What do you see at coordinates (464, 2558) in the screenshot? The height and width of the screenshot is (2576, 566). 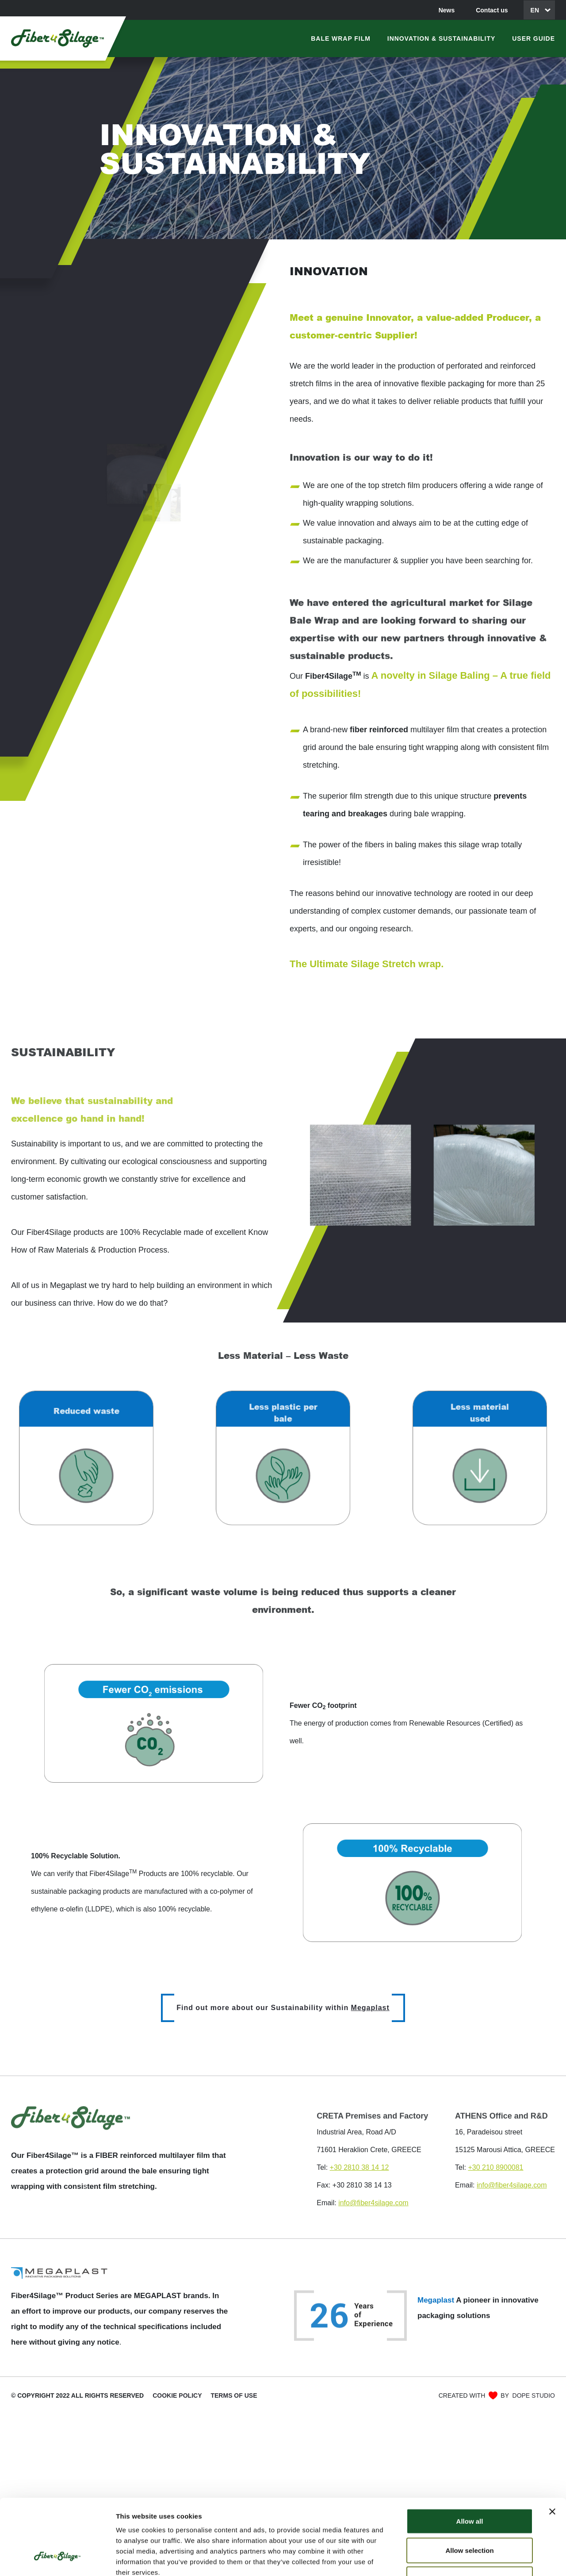 I see `Show details` at bounding box center [464, 2558].